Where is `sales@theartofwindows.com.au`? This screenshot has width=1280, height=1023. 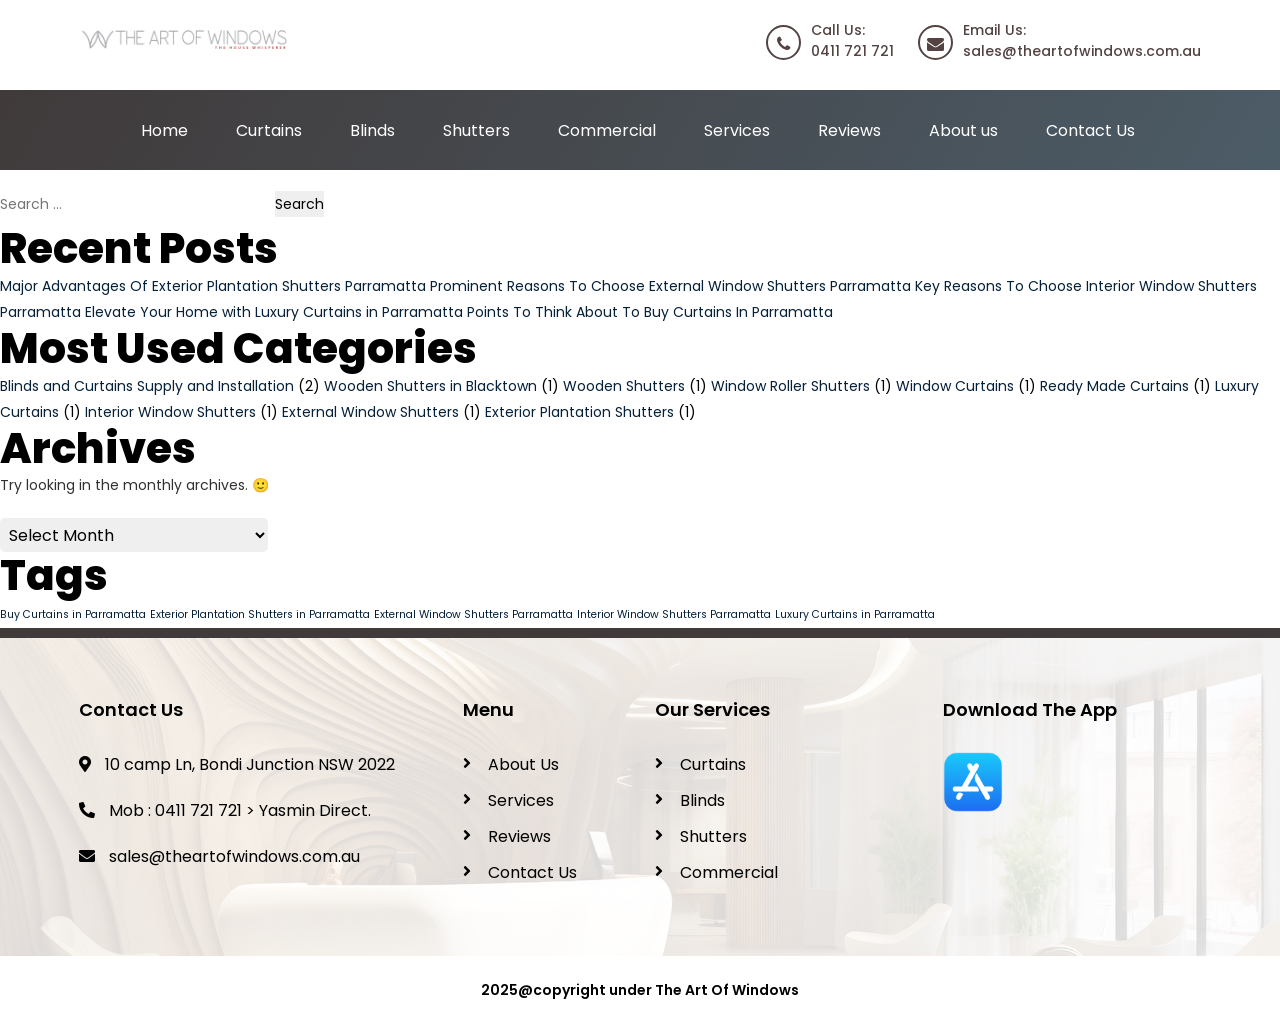 sales@theartofwindows.com.au is located at coordinates (234, 856).